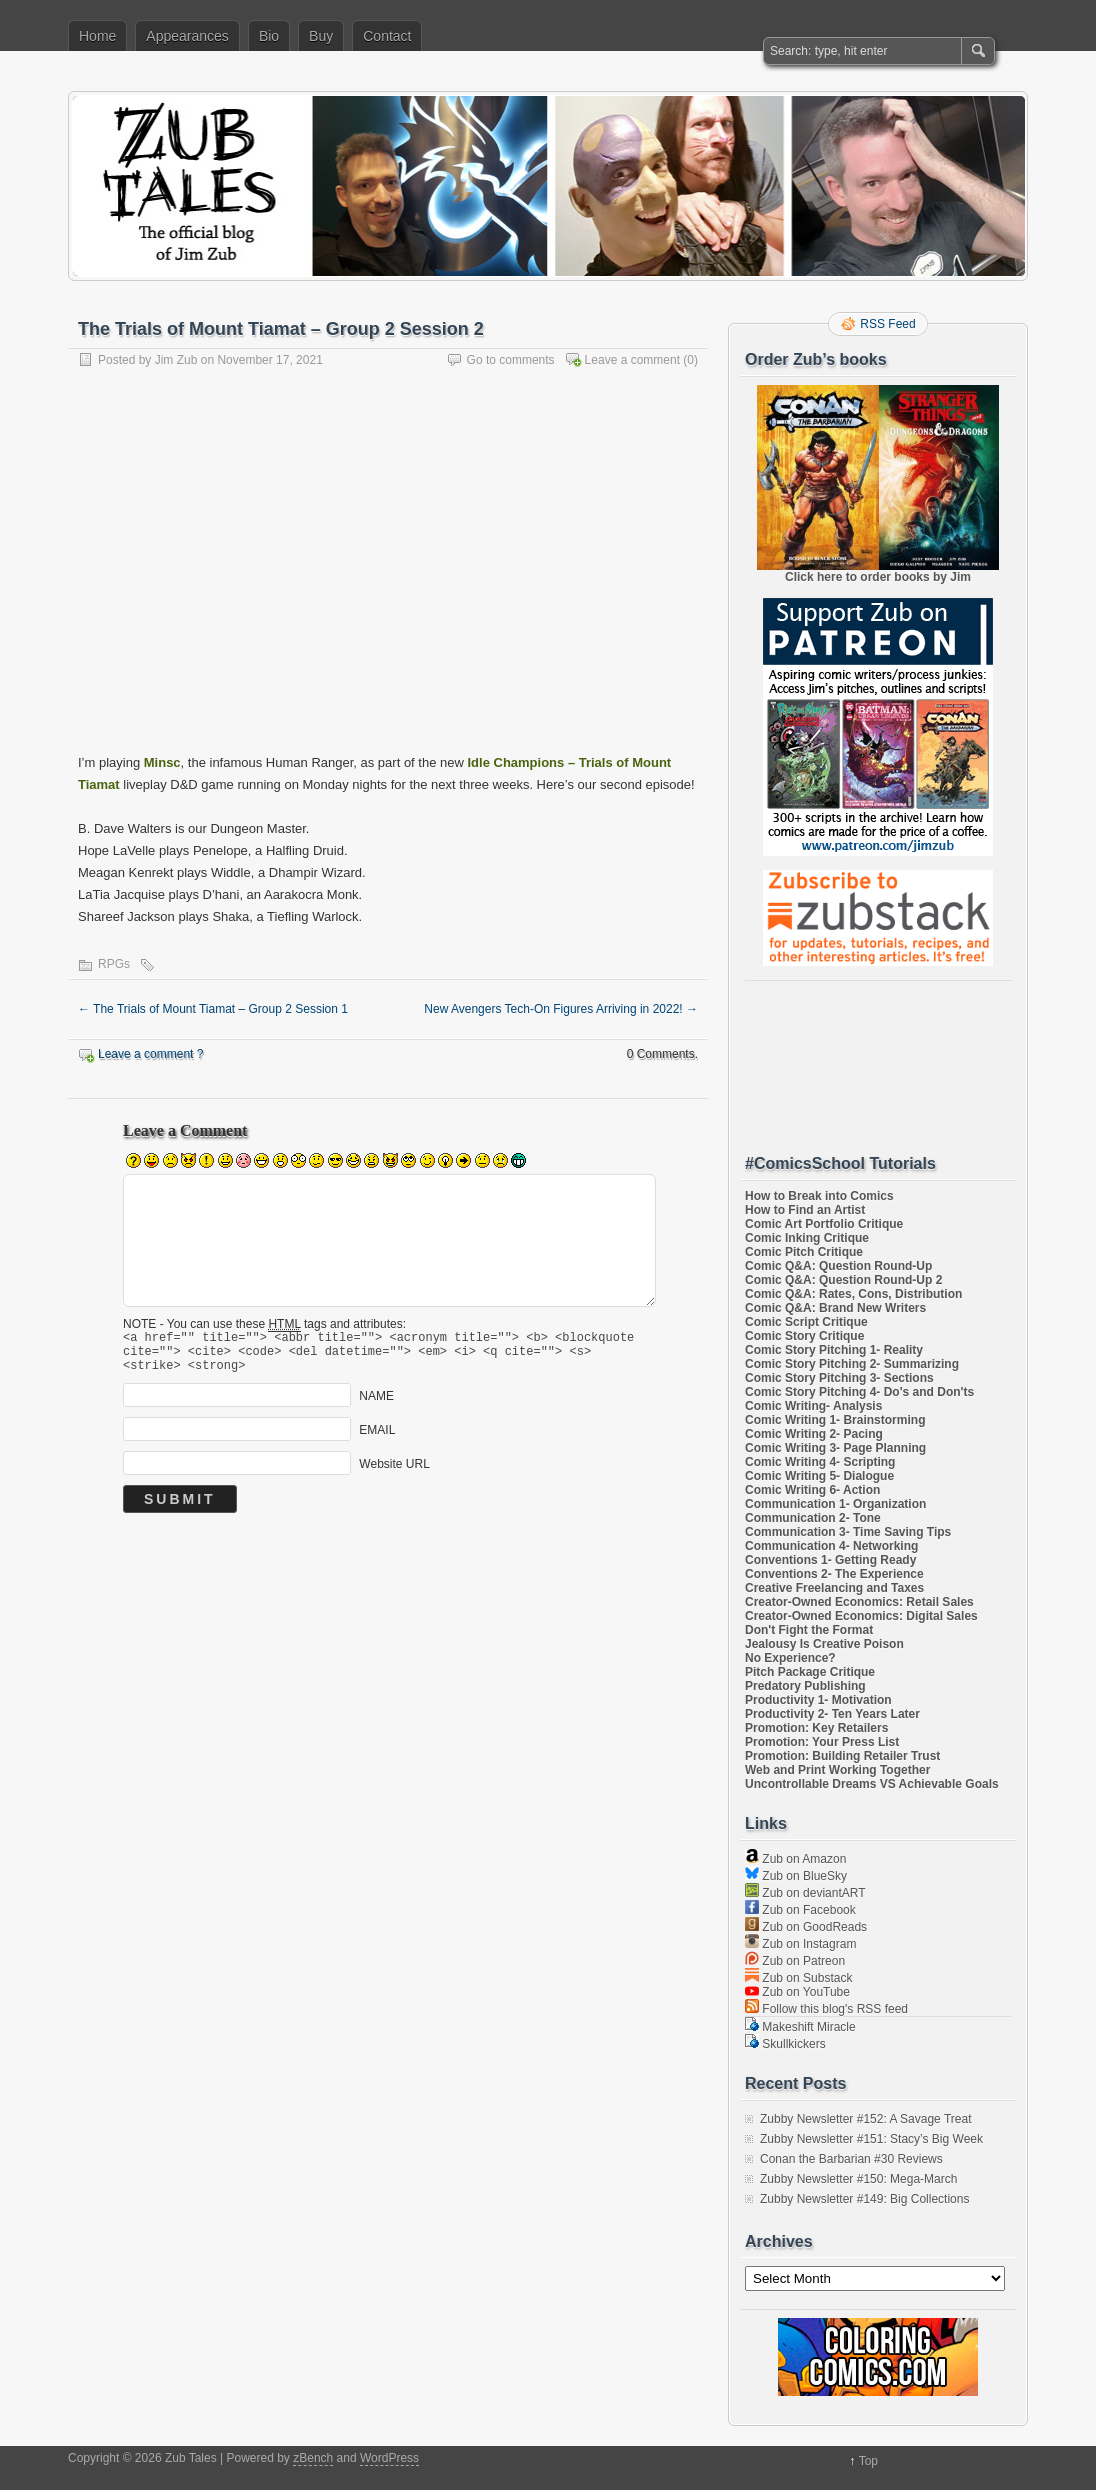 The height and width of the screenshot is (2490, 1096). Describe the element at coordinates (853, 1294) in the screenshot. I see `Comic Q&A: Rates, Cons, Distribution` at that location.